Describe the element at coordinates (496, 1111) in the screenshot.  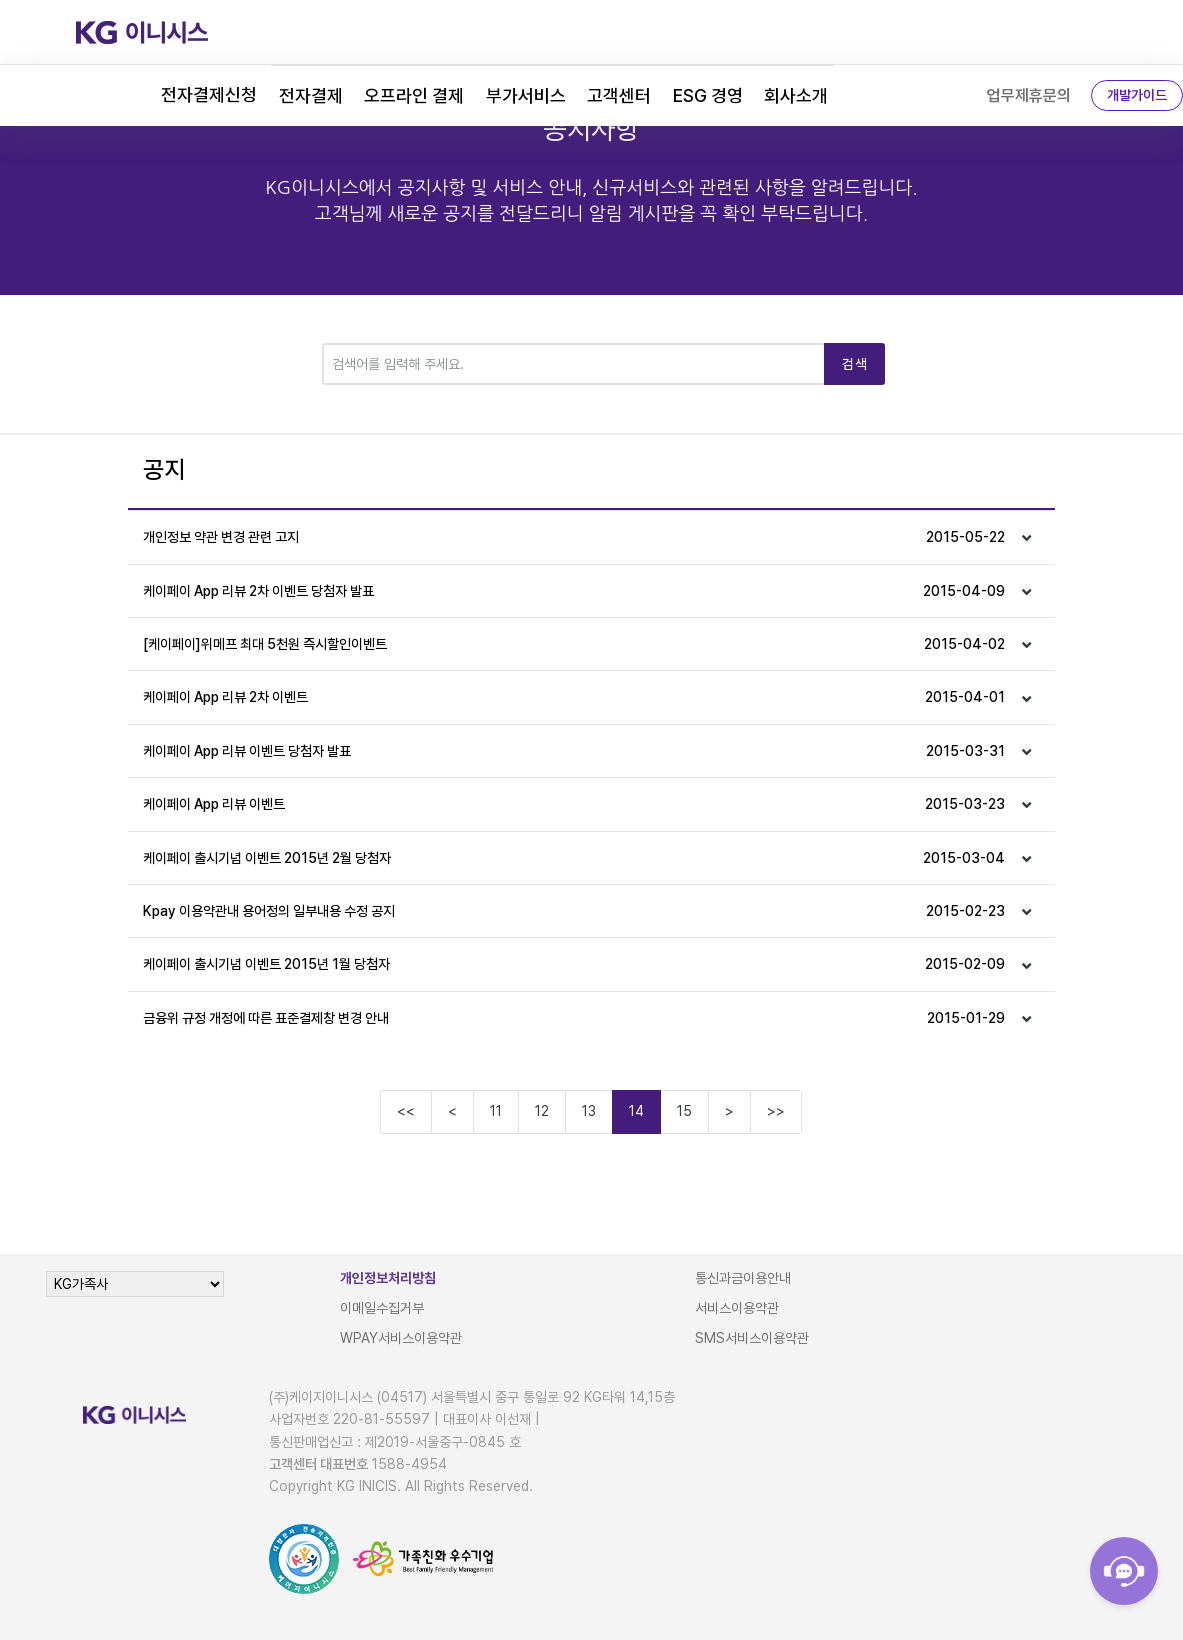
I see `11` at that location.